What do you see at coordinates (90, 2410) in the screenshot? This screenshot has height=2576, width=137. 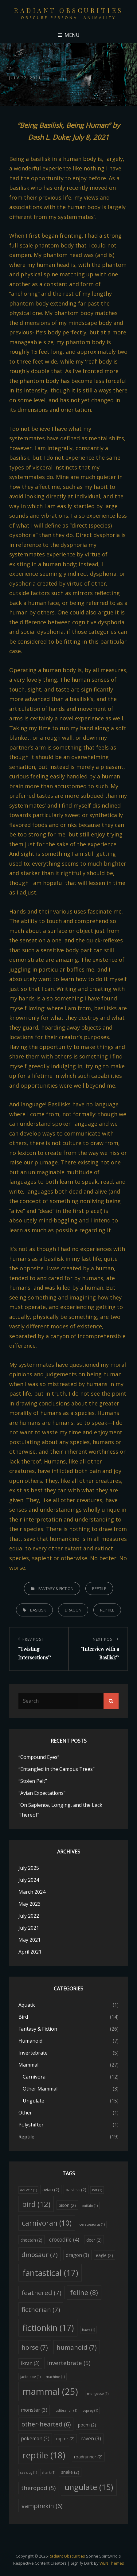 I see `osprey [osprey (1 item)]` at bounding box center [90, 2410].